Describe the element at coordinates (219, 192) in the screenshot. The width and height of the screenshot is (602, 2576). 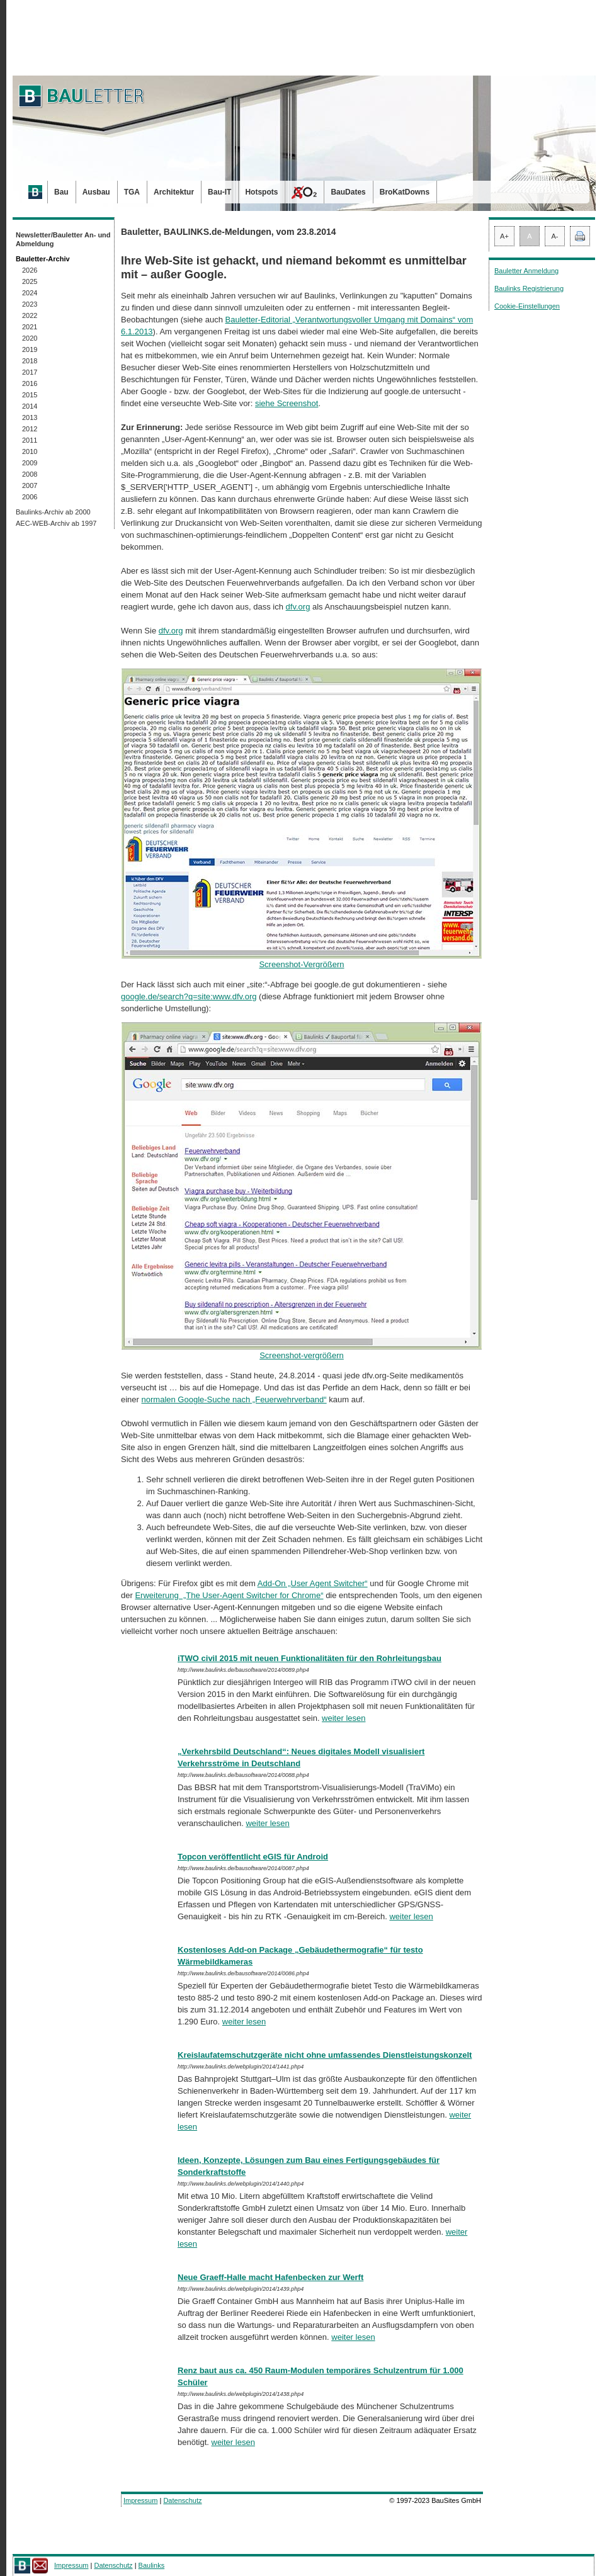
I see `Bau-IT` at that location.